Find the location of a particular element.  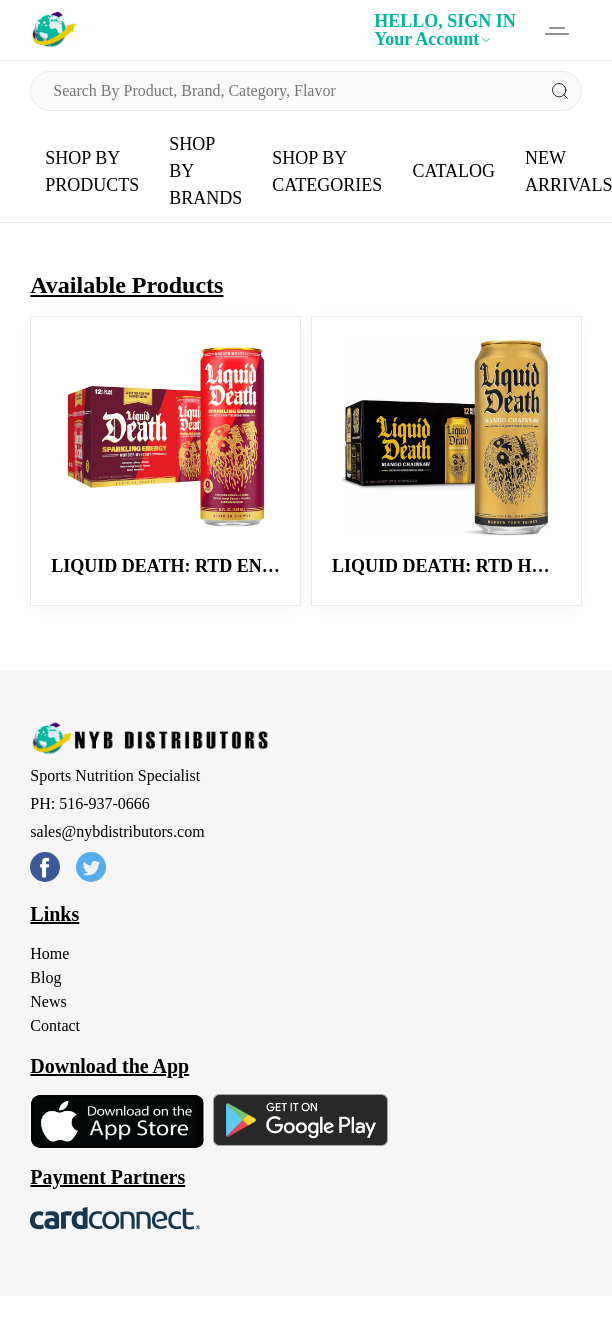

SHOP BY CATEGORIES is located at coordinates (327, 171).